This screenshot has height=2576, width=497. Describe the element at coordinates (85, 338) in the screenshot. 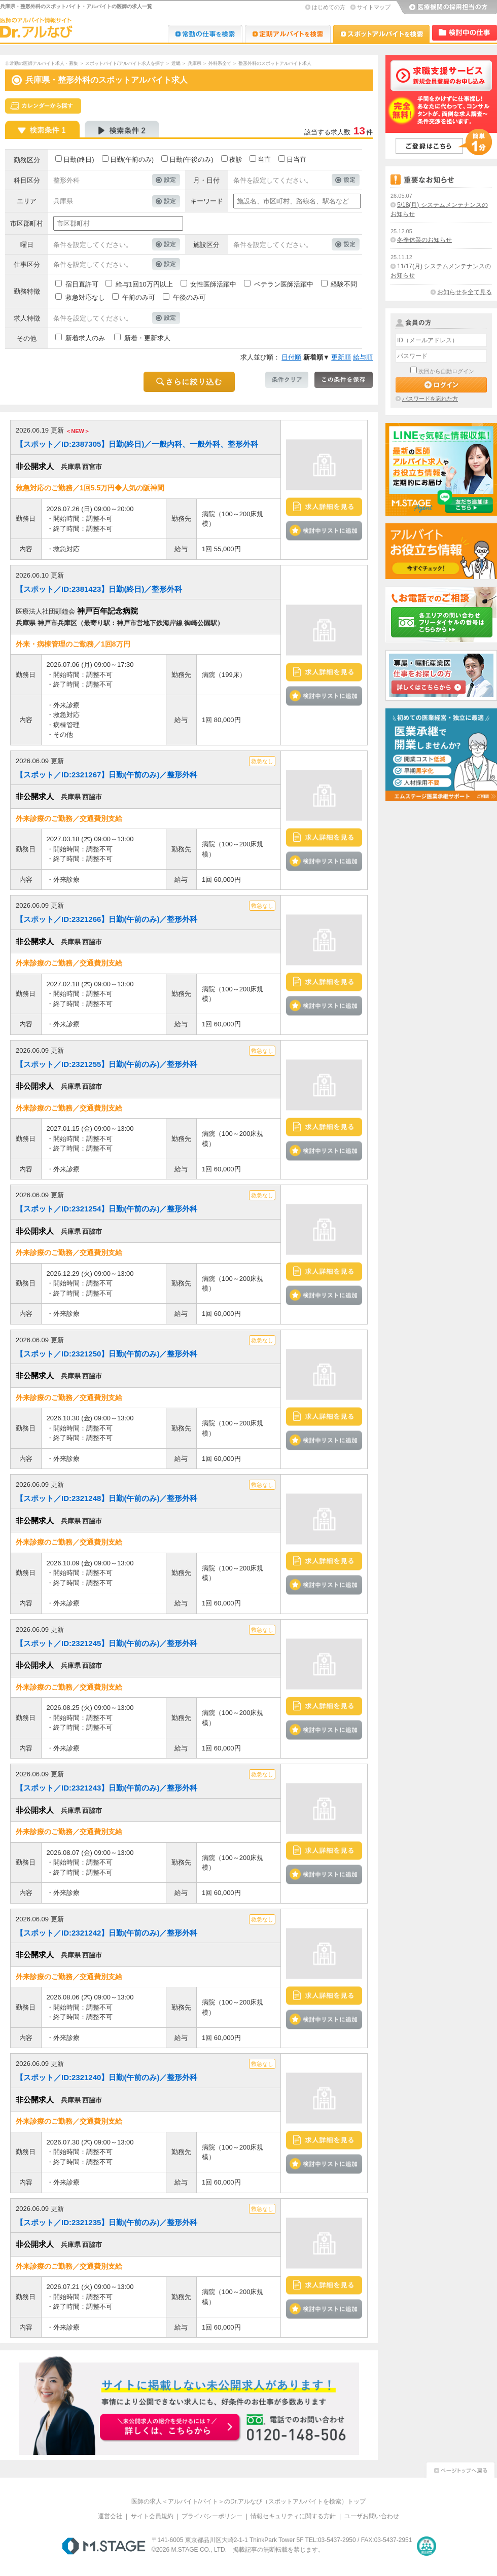

I see `新着求人のみ` at that location.